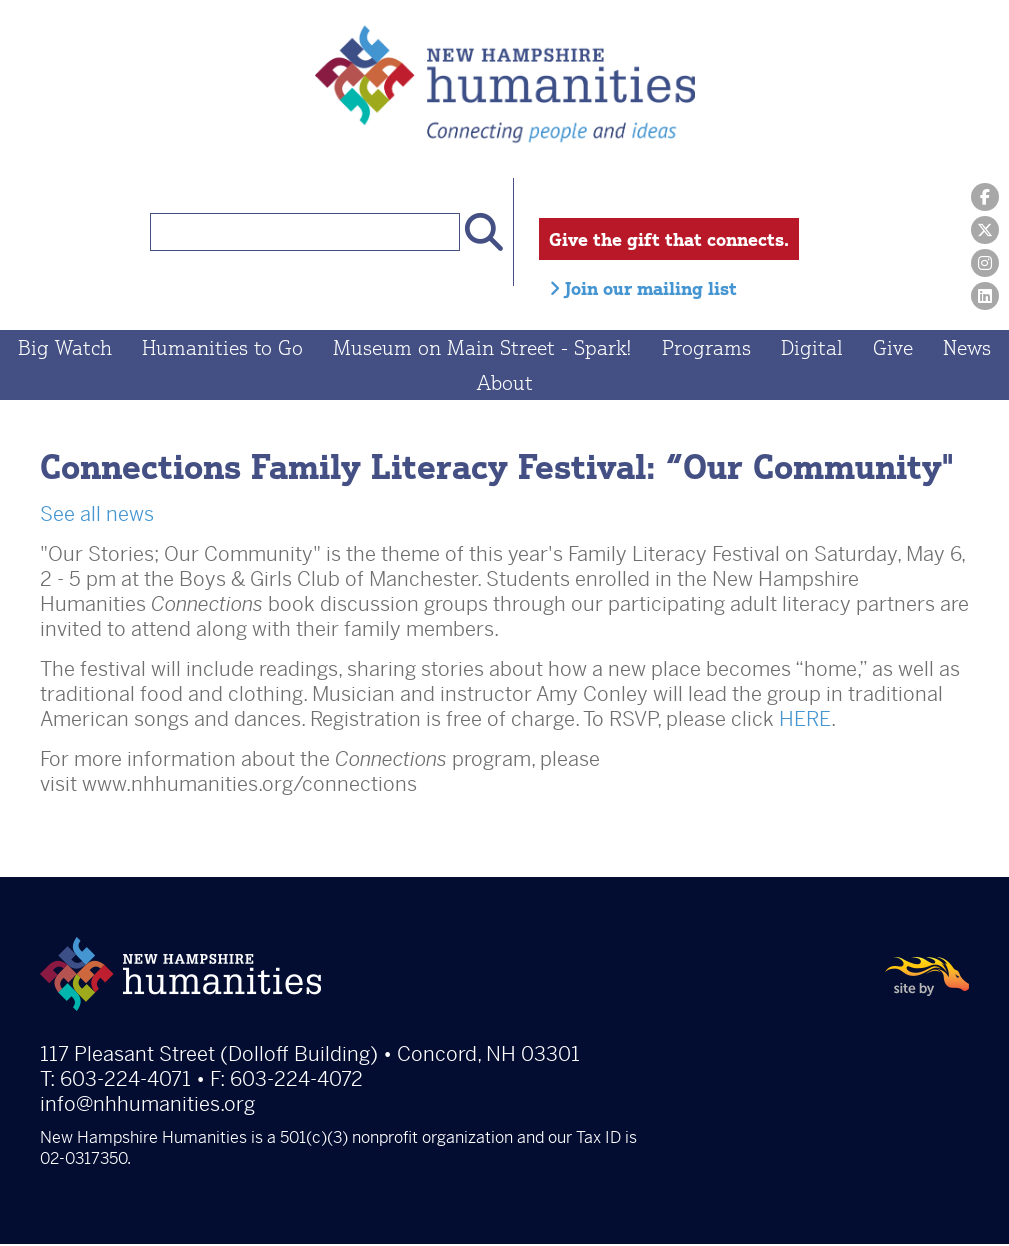 This screenshot has width=1009, height=1246. Describe the element at coordinates (482, 349) in the screenshot. I see `Museum on Main Street - Spark!` at that location.